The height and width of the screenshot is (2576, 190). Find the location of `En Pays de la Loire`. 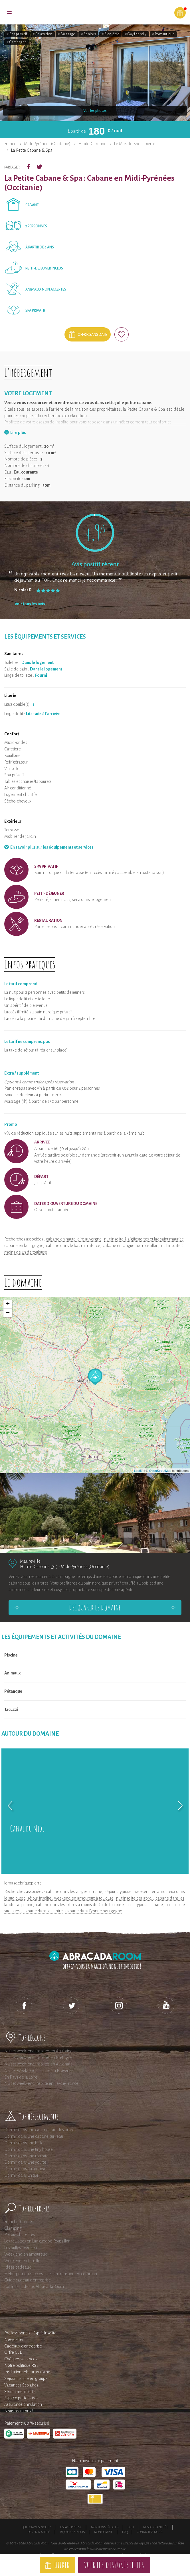

En Pays de la Loire is located at coordinates (20, 2077).